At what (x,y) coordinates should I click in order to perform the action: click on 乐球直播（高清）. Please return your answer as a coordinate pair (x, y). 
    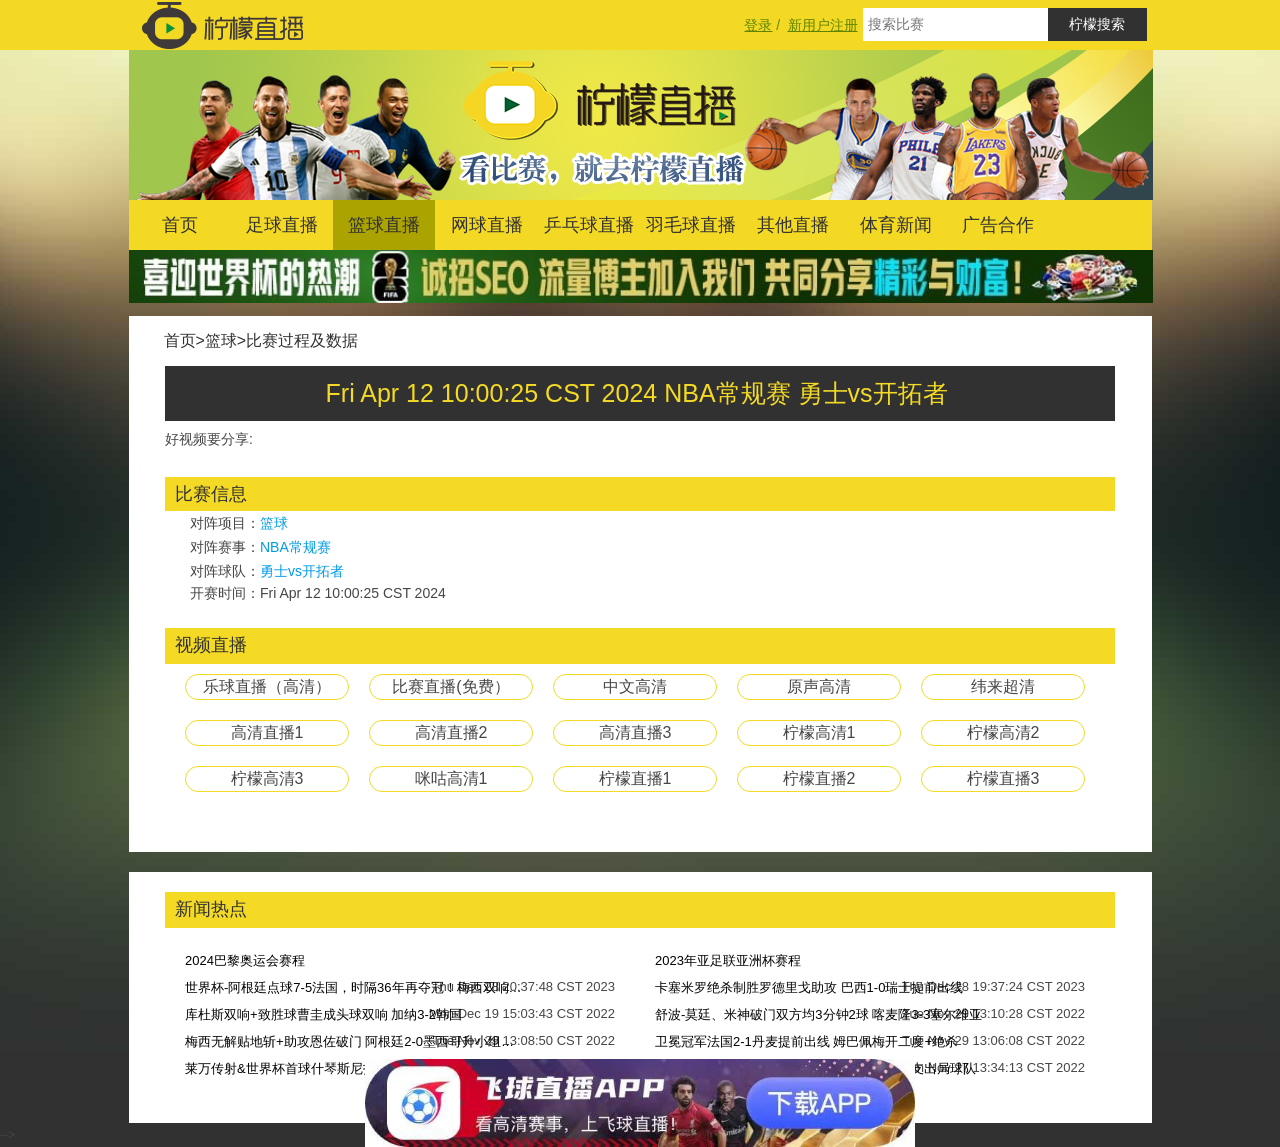
    Looking at the image, I should click on (267, 686).